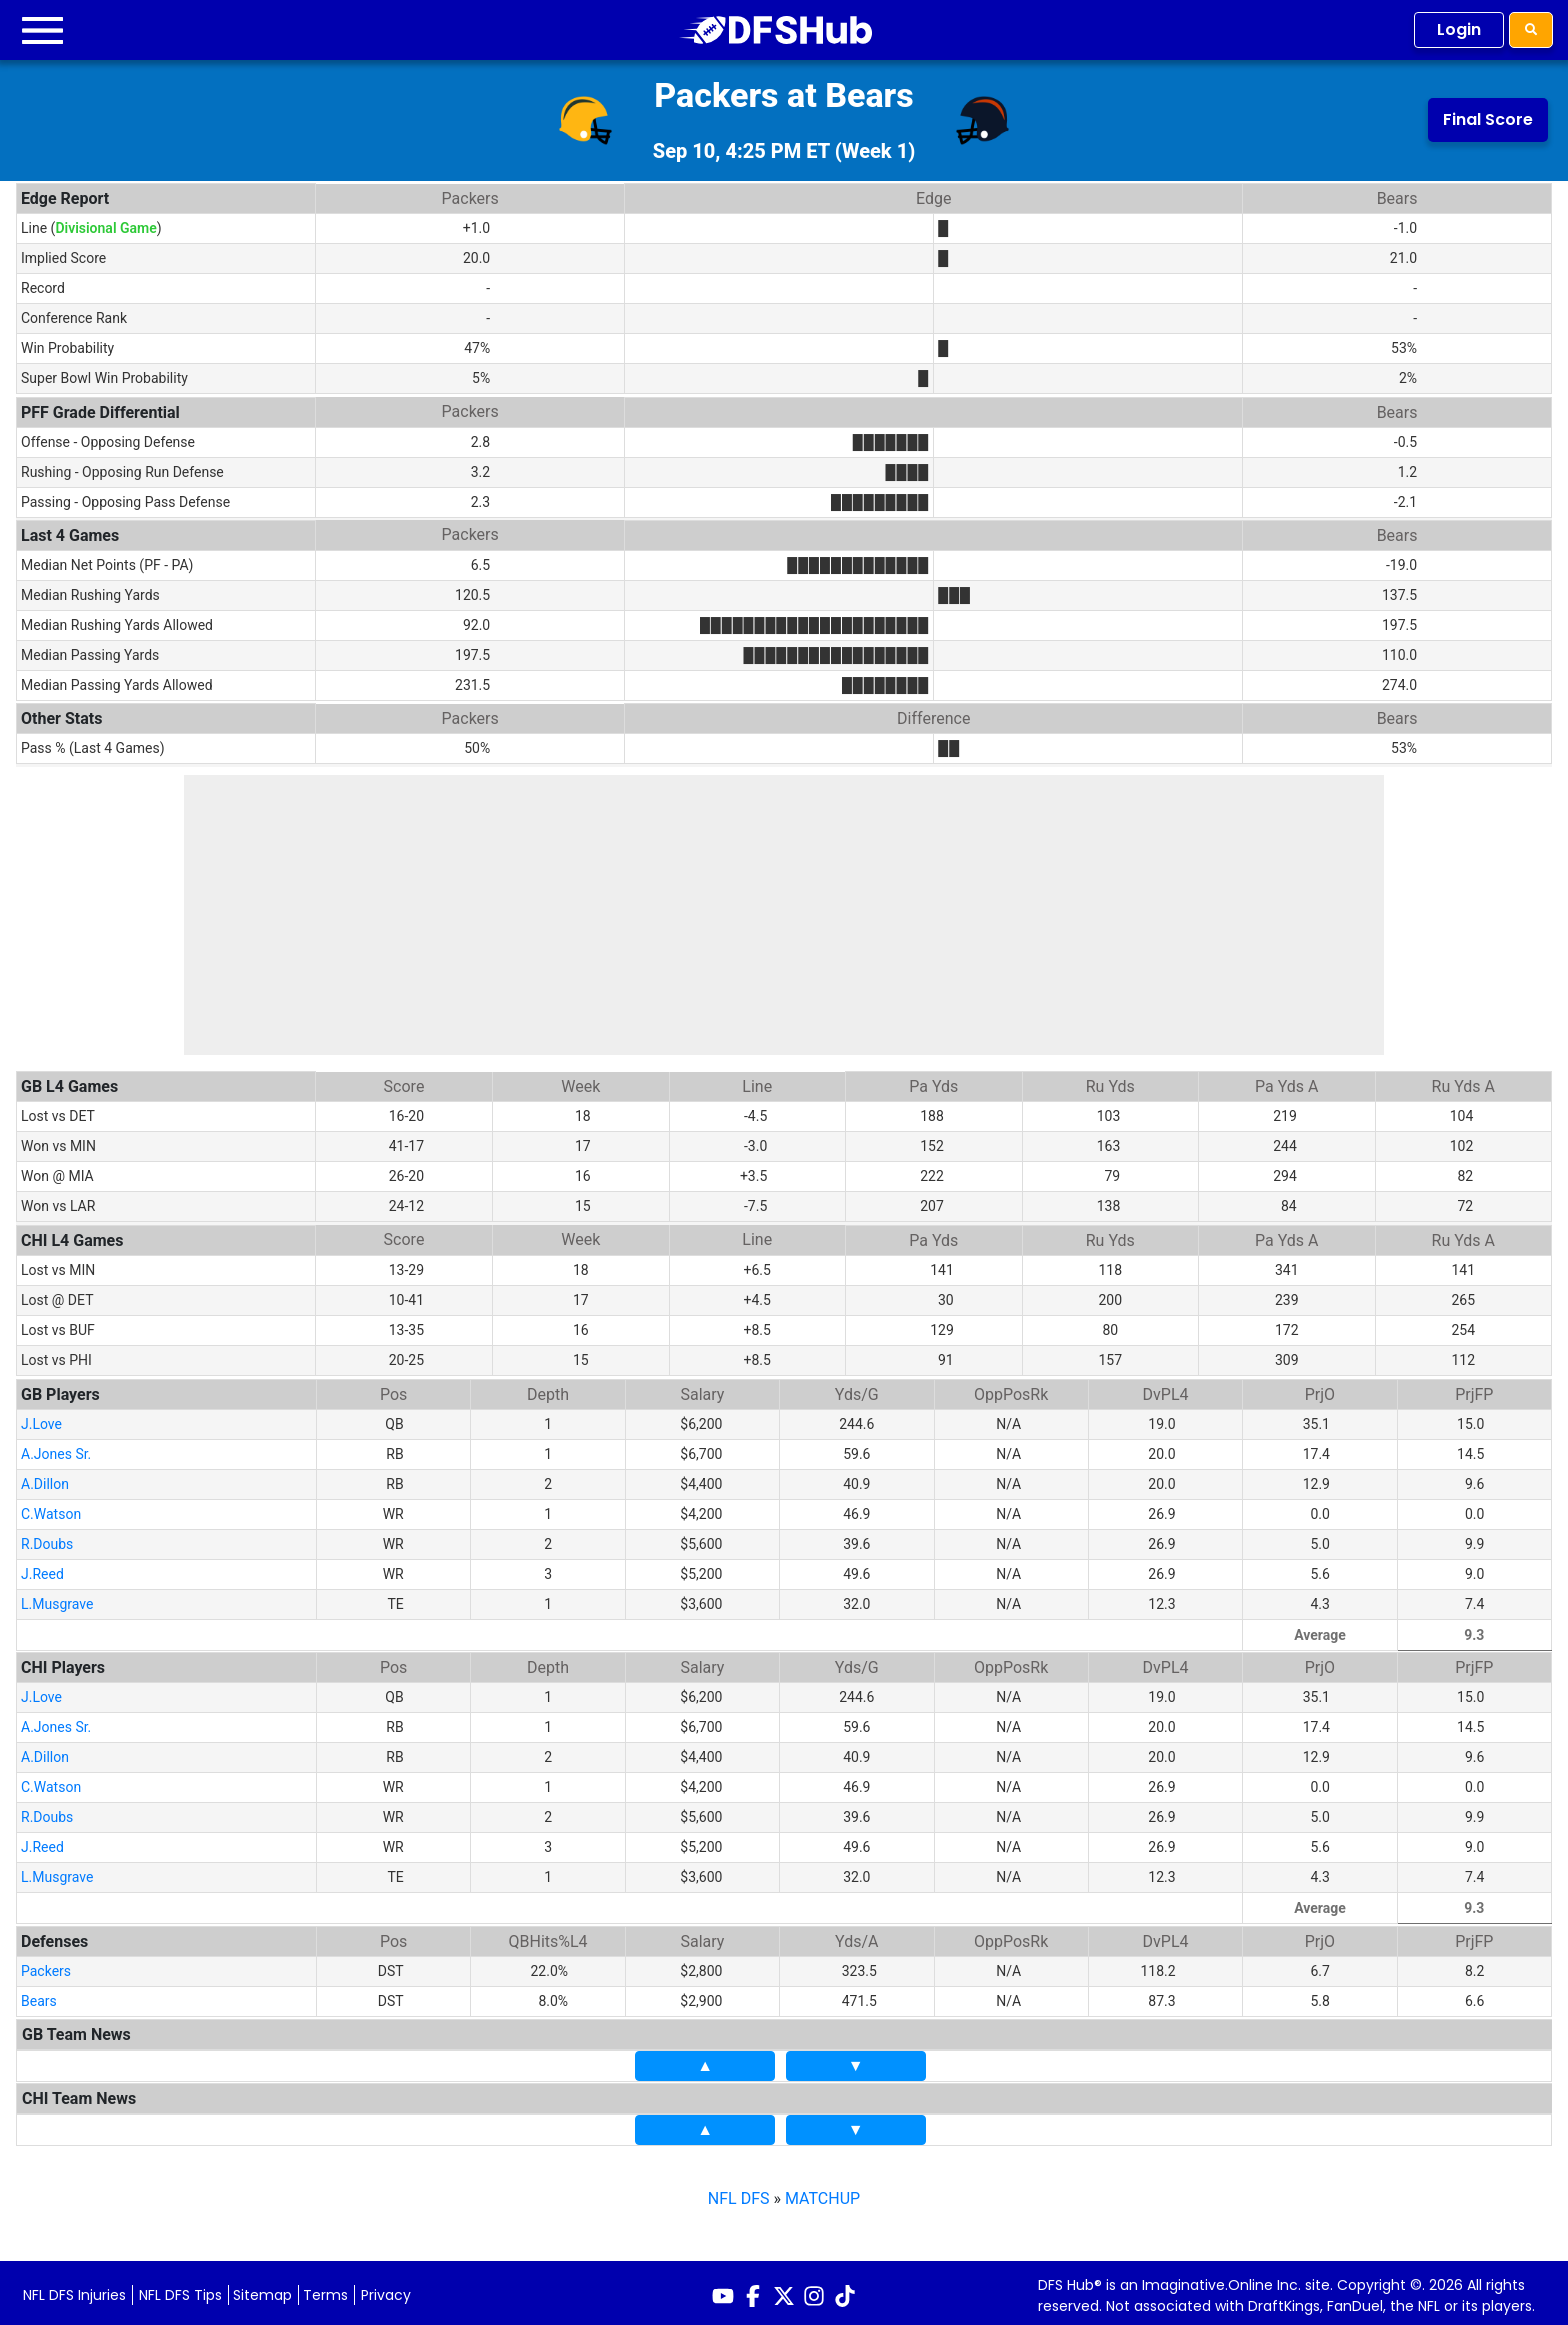 Image resolution: width=1568 pixels, height=2325 pixels. What do you see at coordinates (1488, 119) in the screenshot?
I see `Final Score` at bounding box center [1488, 119].